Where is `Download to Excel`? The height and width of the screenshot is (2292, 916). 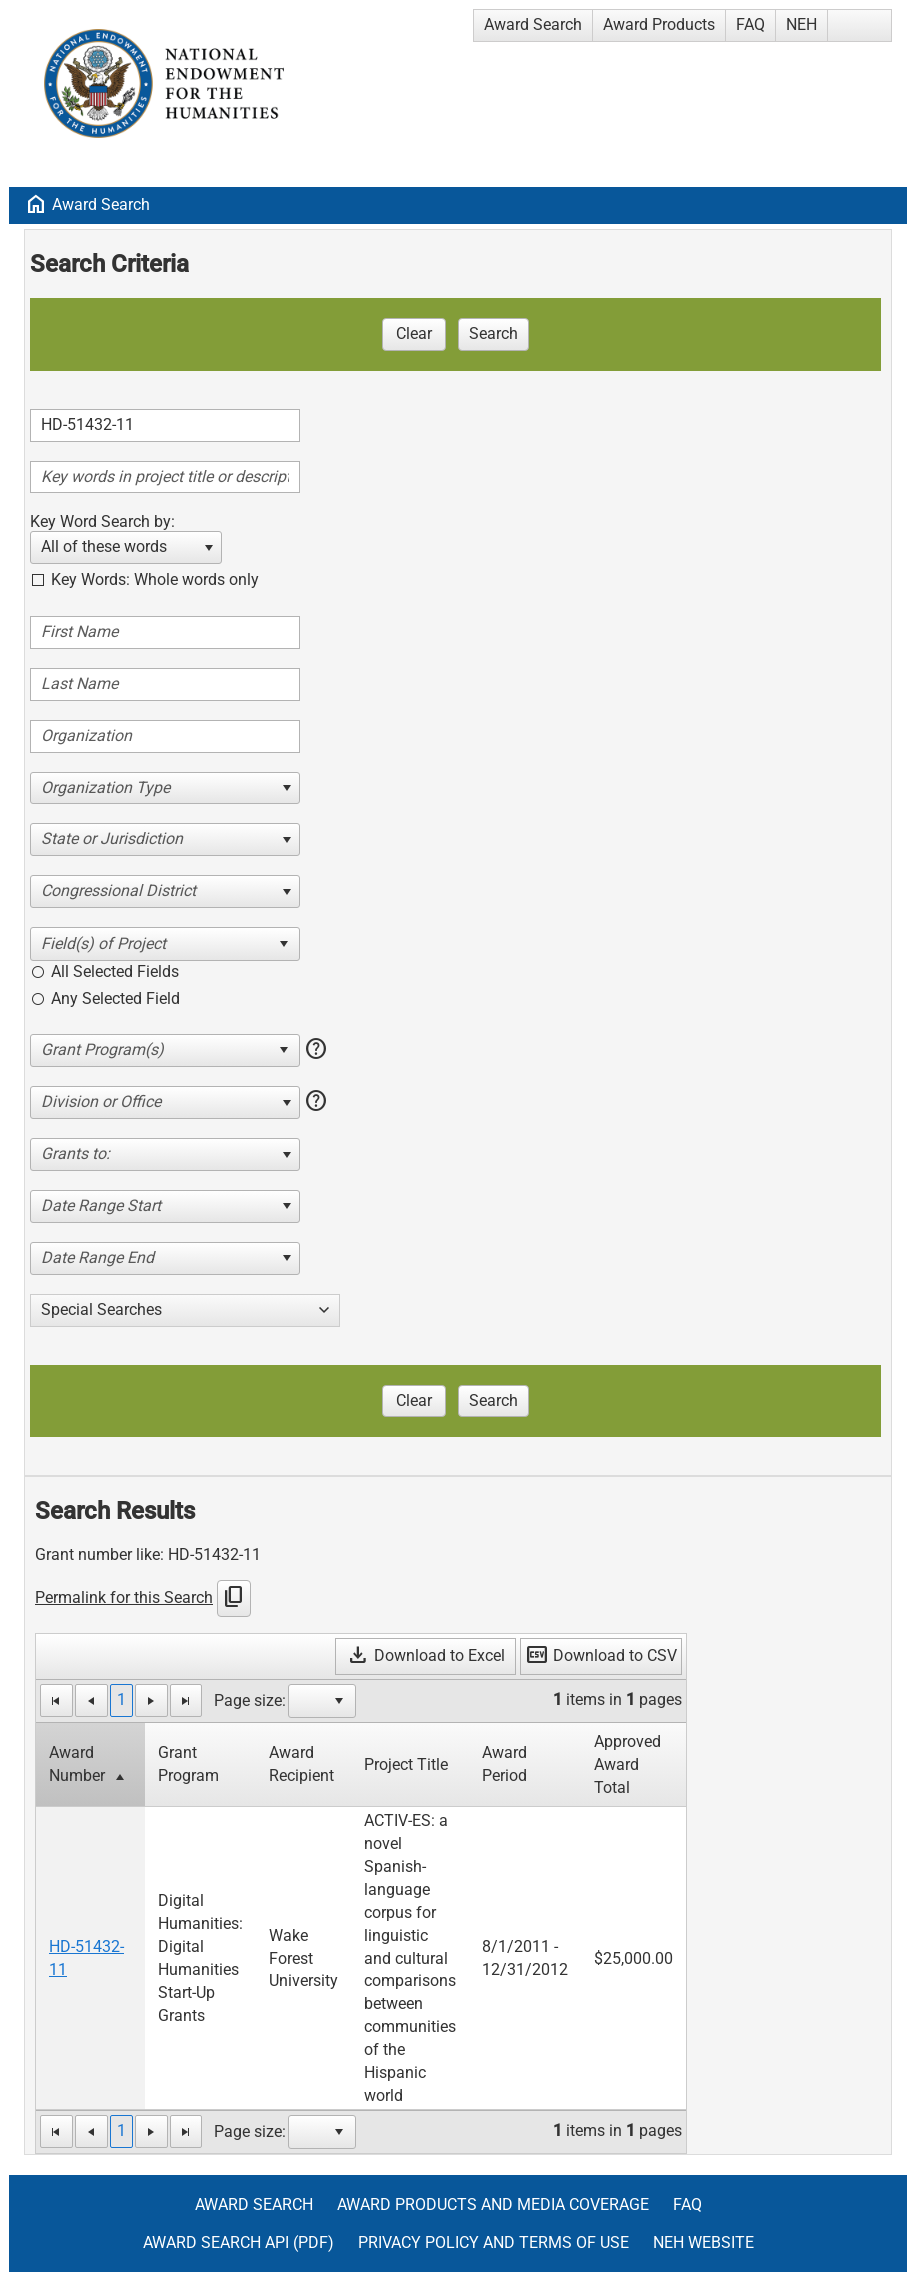 Download to Excel is located at coordinates (425, 1655).